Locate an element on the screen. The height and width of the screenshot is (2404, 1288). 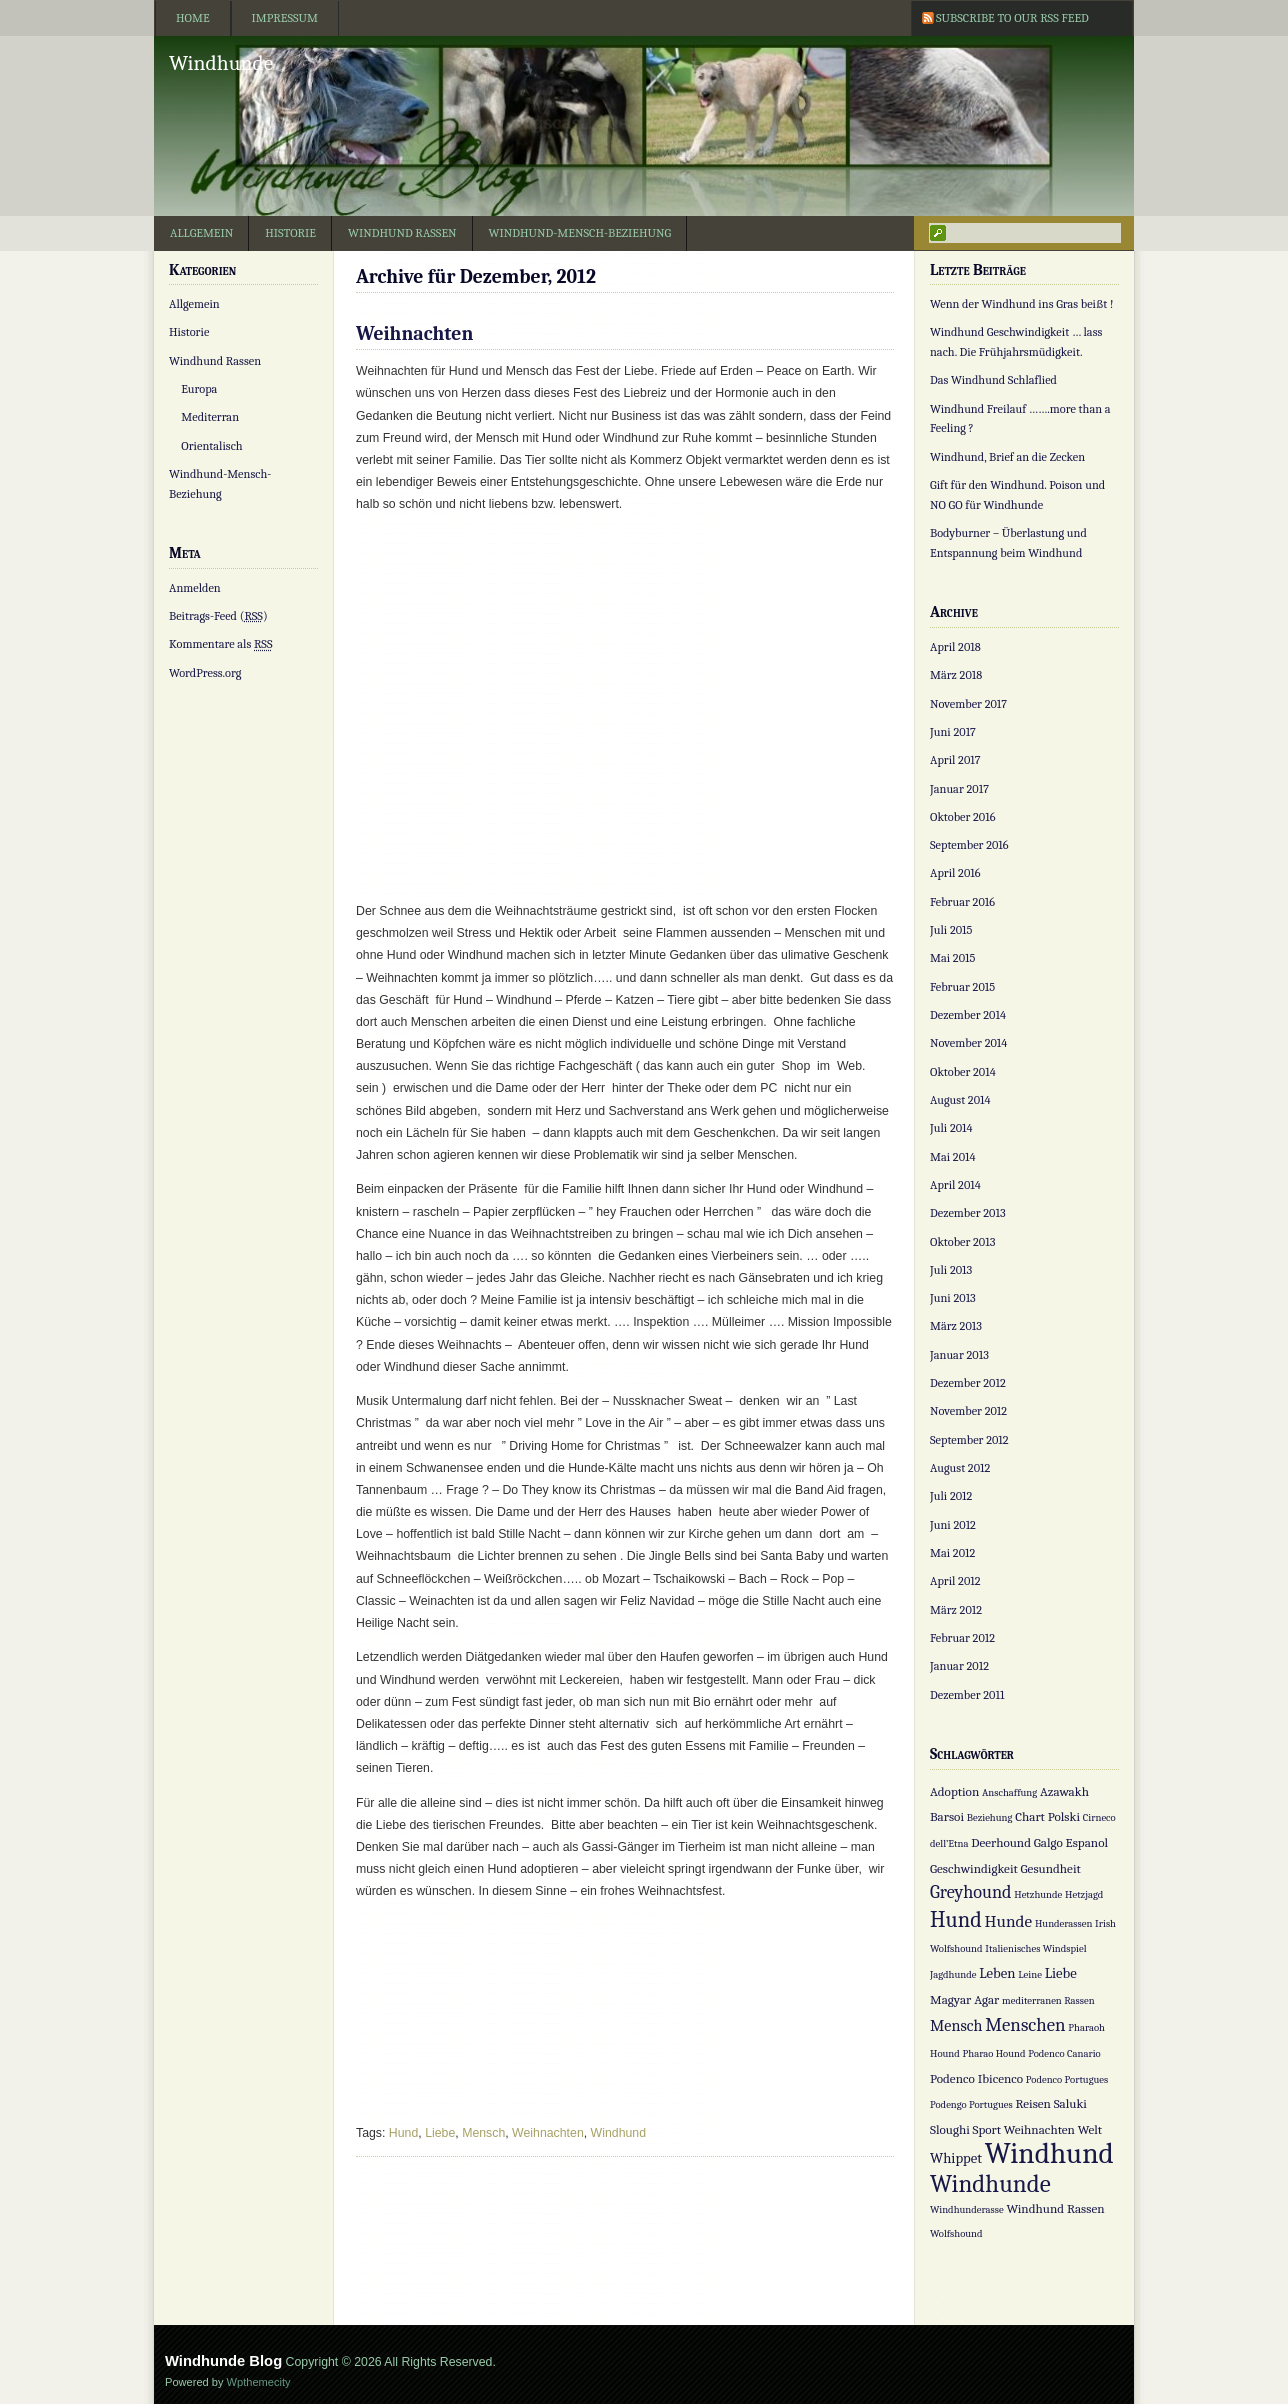
Windhund, Brief an die Zecken is located at coordinates (1007, 457).